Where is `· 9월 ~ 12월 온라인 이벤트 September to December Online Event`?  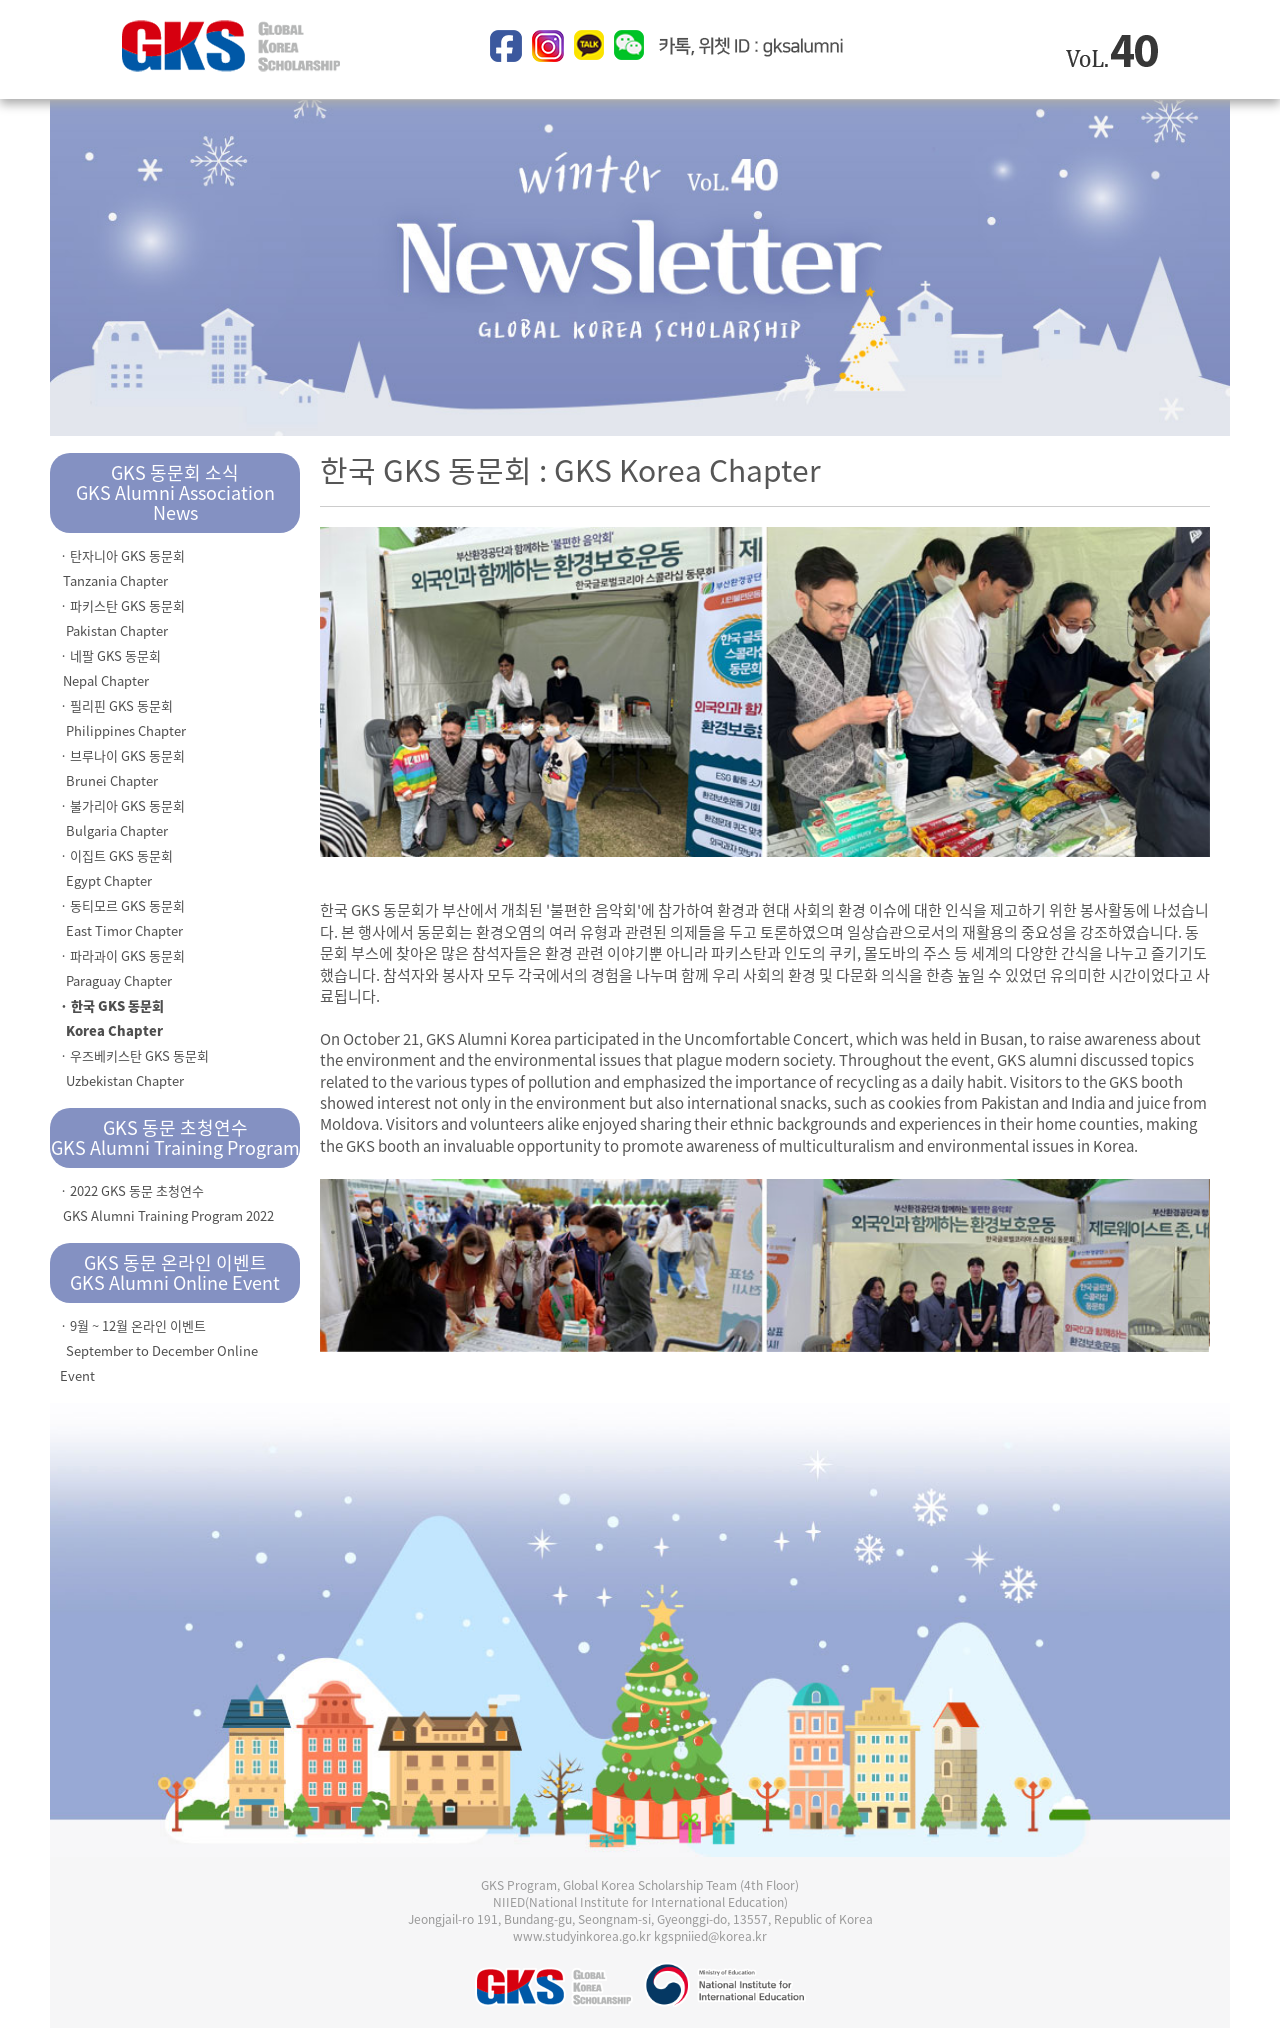
· 9월 ~ 12월 온라인 이벤트 September to December Online Event is located at coordinates (159, 1350).